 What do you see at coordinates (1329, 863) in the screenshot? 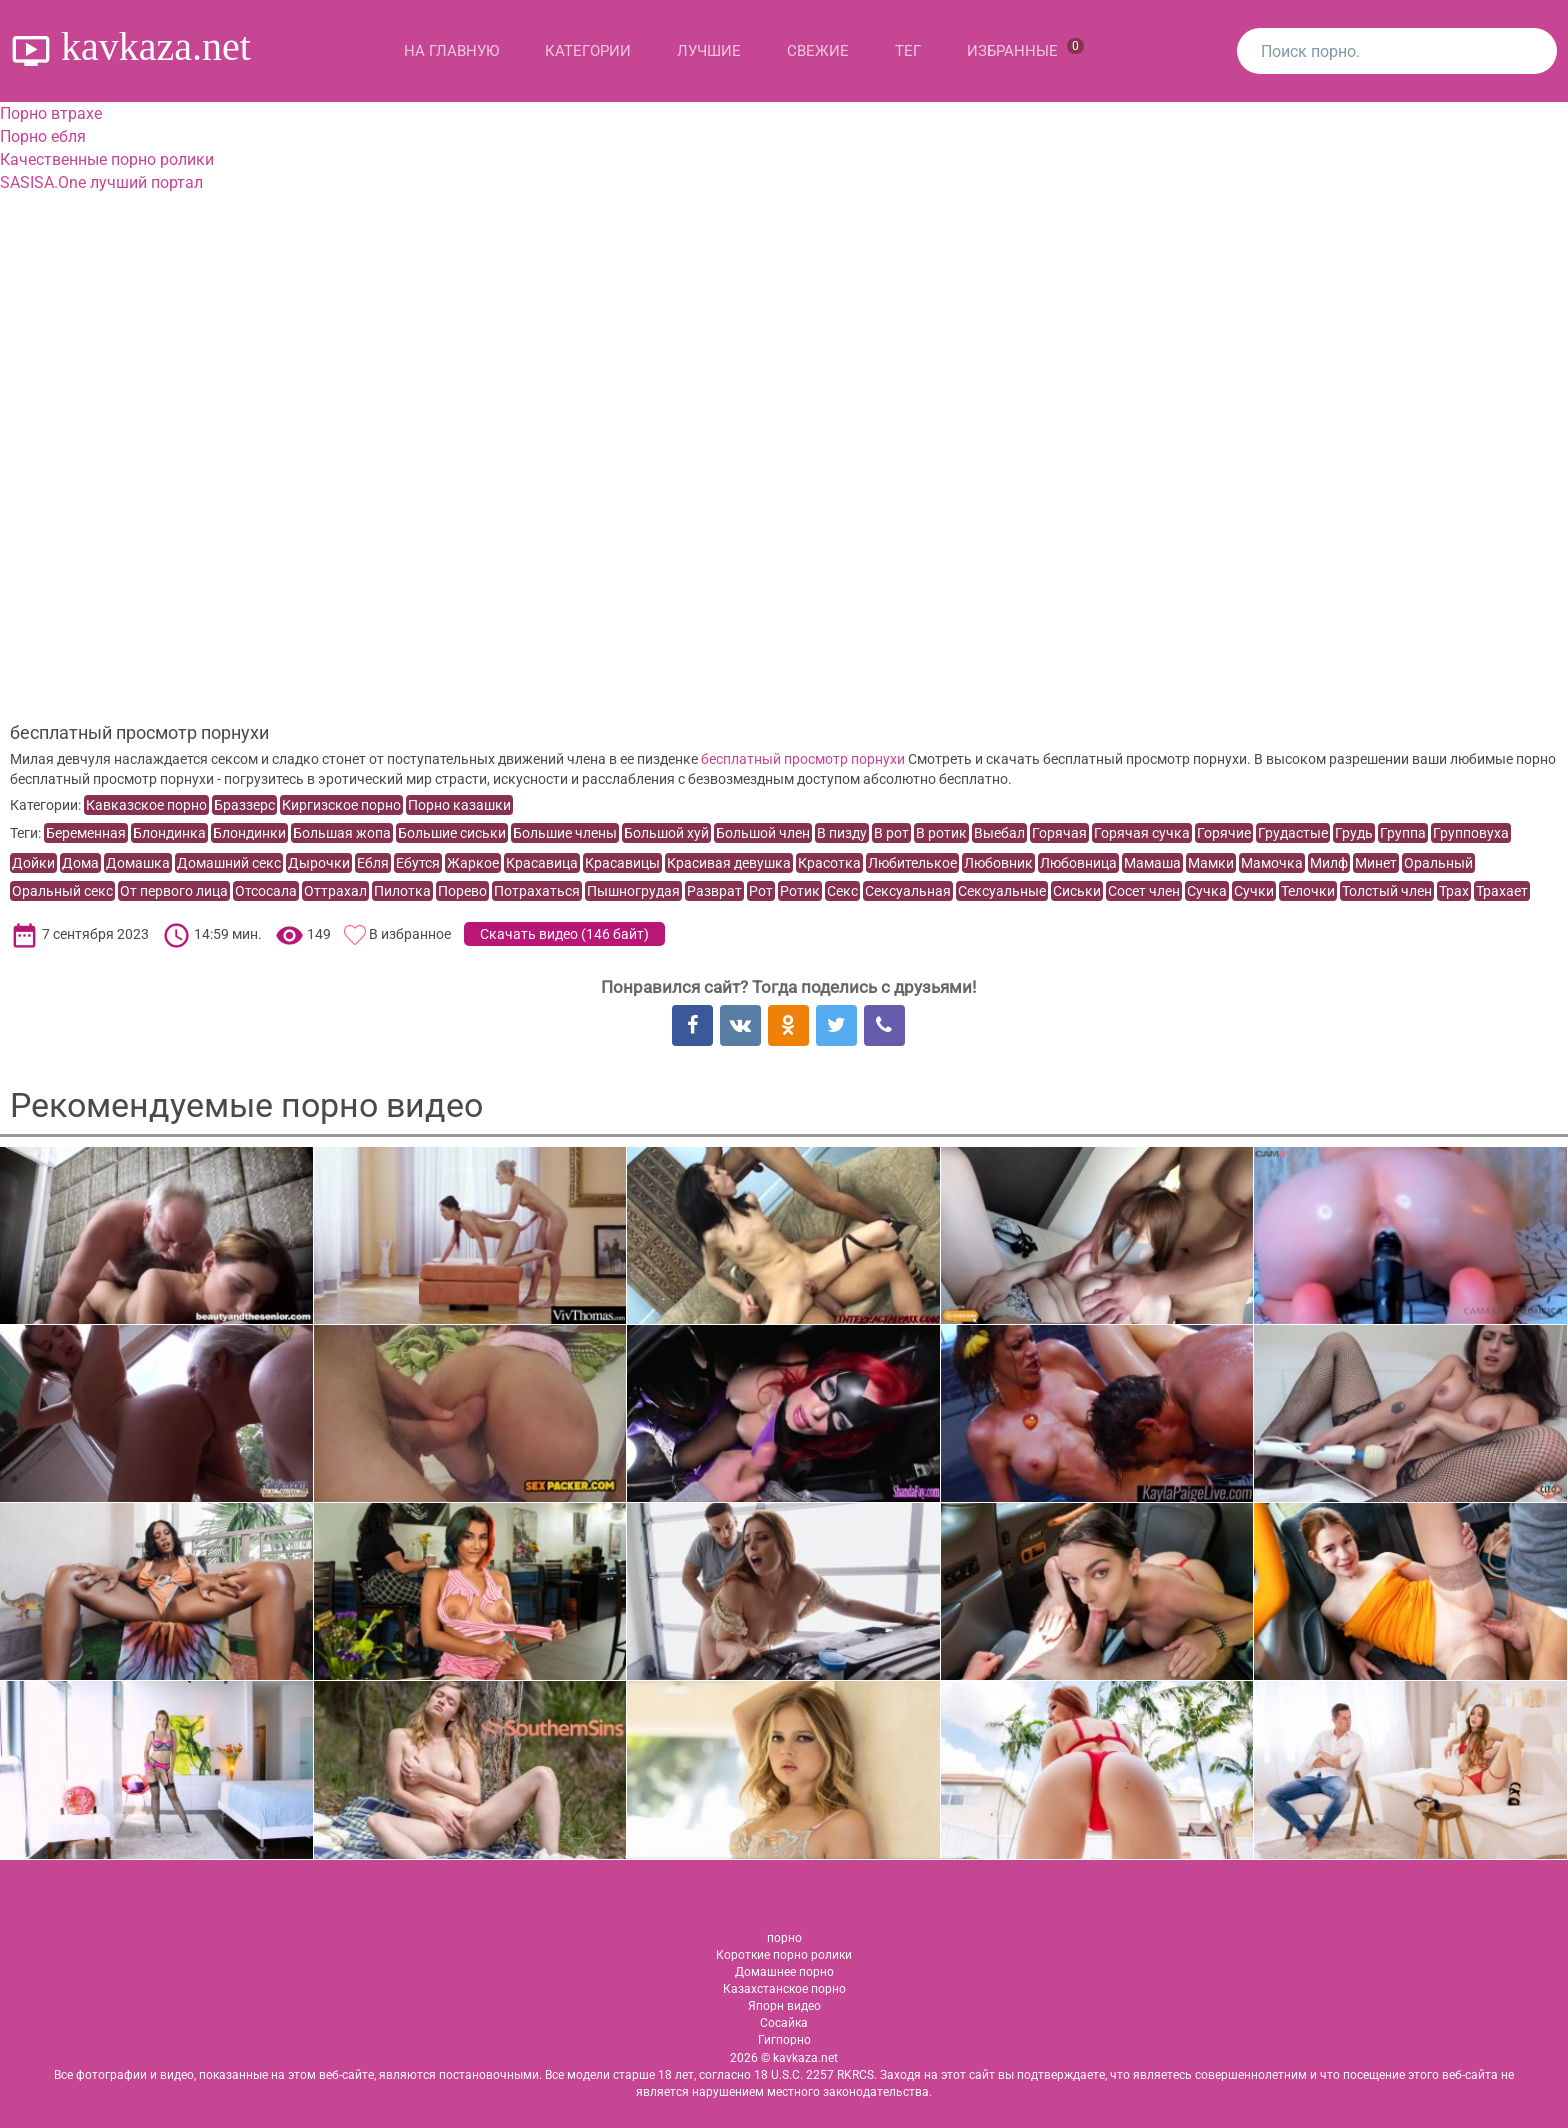
I see `Милф` at bounding box center [1329, 863].